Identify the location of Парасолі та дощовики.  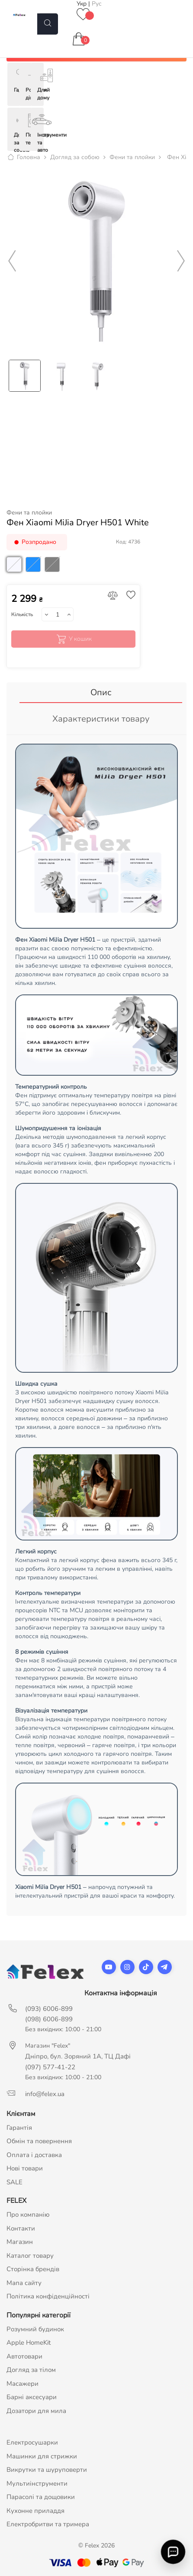
(40, 2497).